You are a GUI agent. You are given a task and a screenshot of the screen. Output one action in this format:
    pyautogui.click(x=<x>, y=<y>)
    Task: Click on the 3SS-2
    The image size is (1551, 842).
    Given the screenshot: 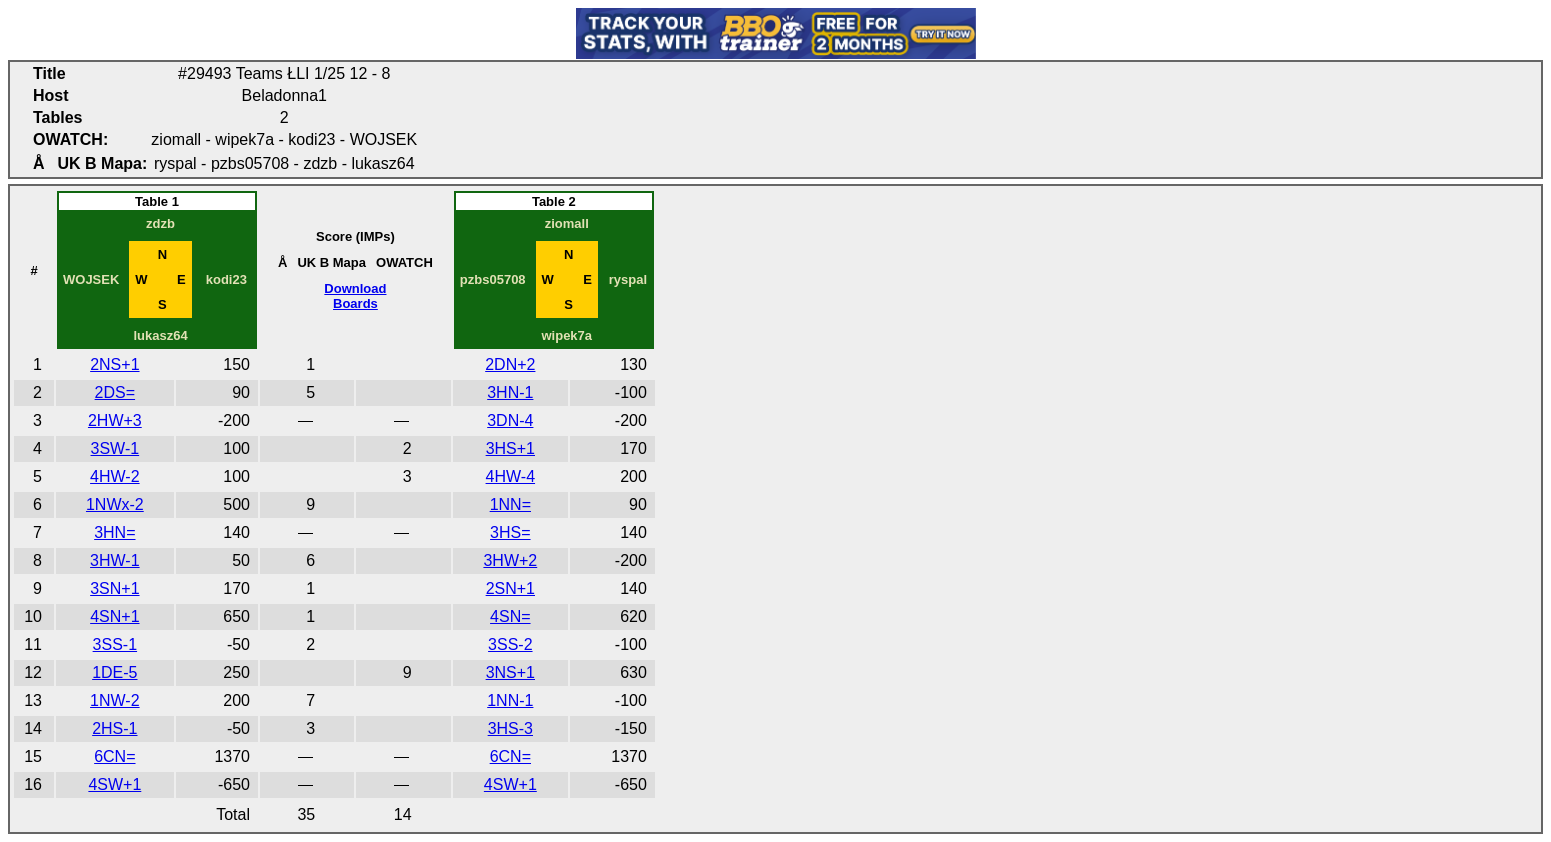 What is the action you would take?
    pyautogui.click(x=510, y=644)
    